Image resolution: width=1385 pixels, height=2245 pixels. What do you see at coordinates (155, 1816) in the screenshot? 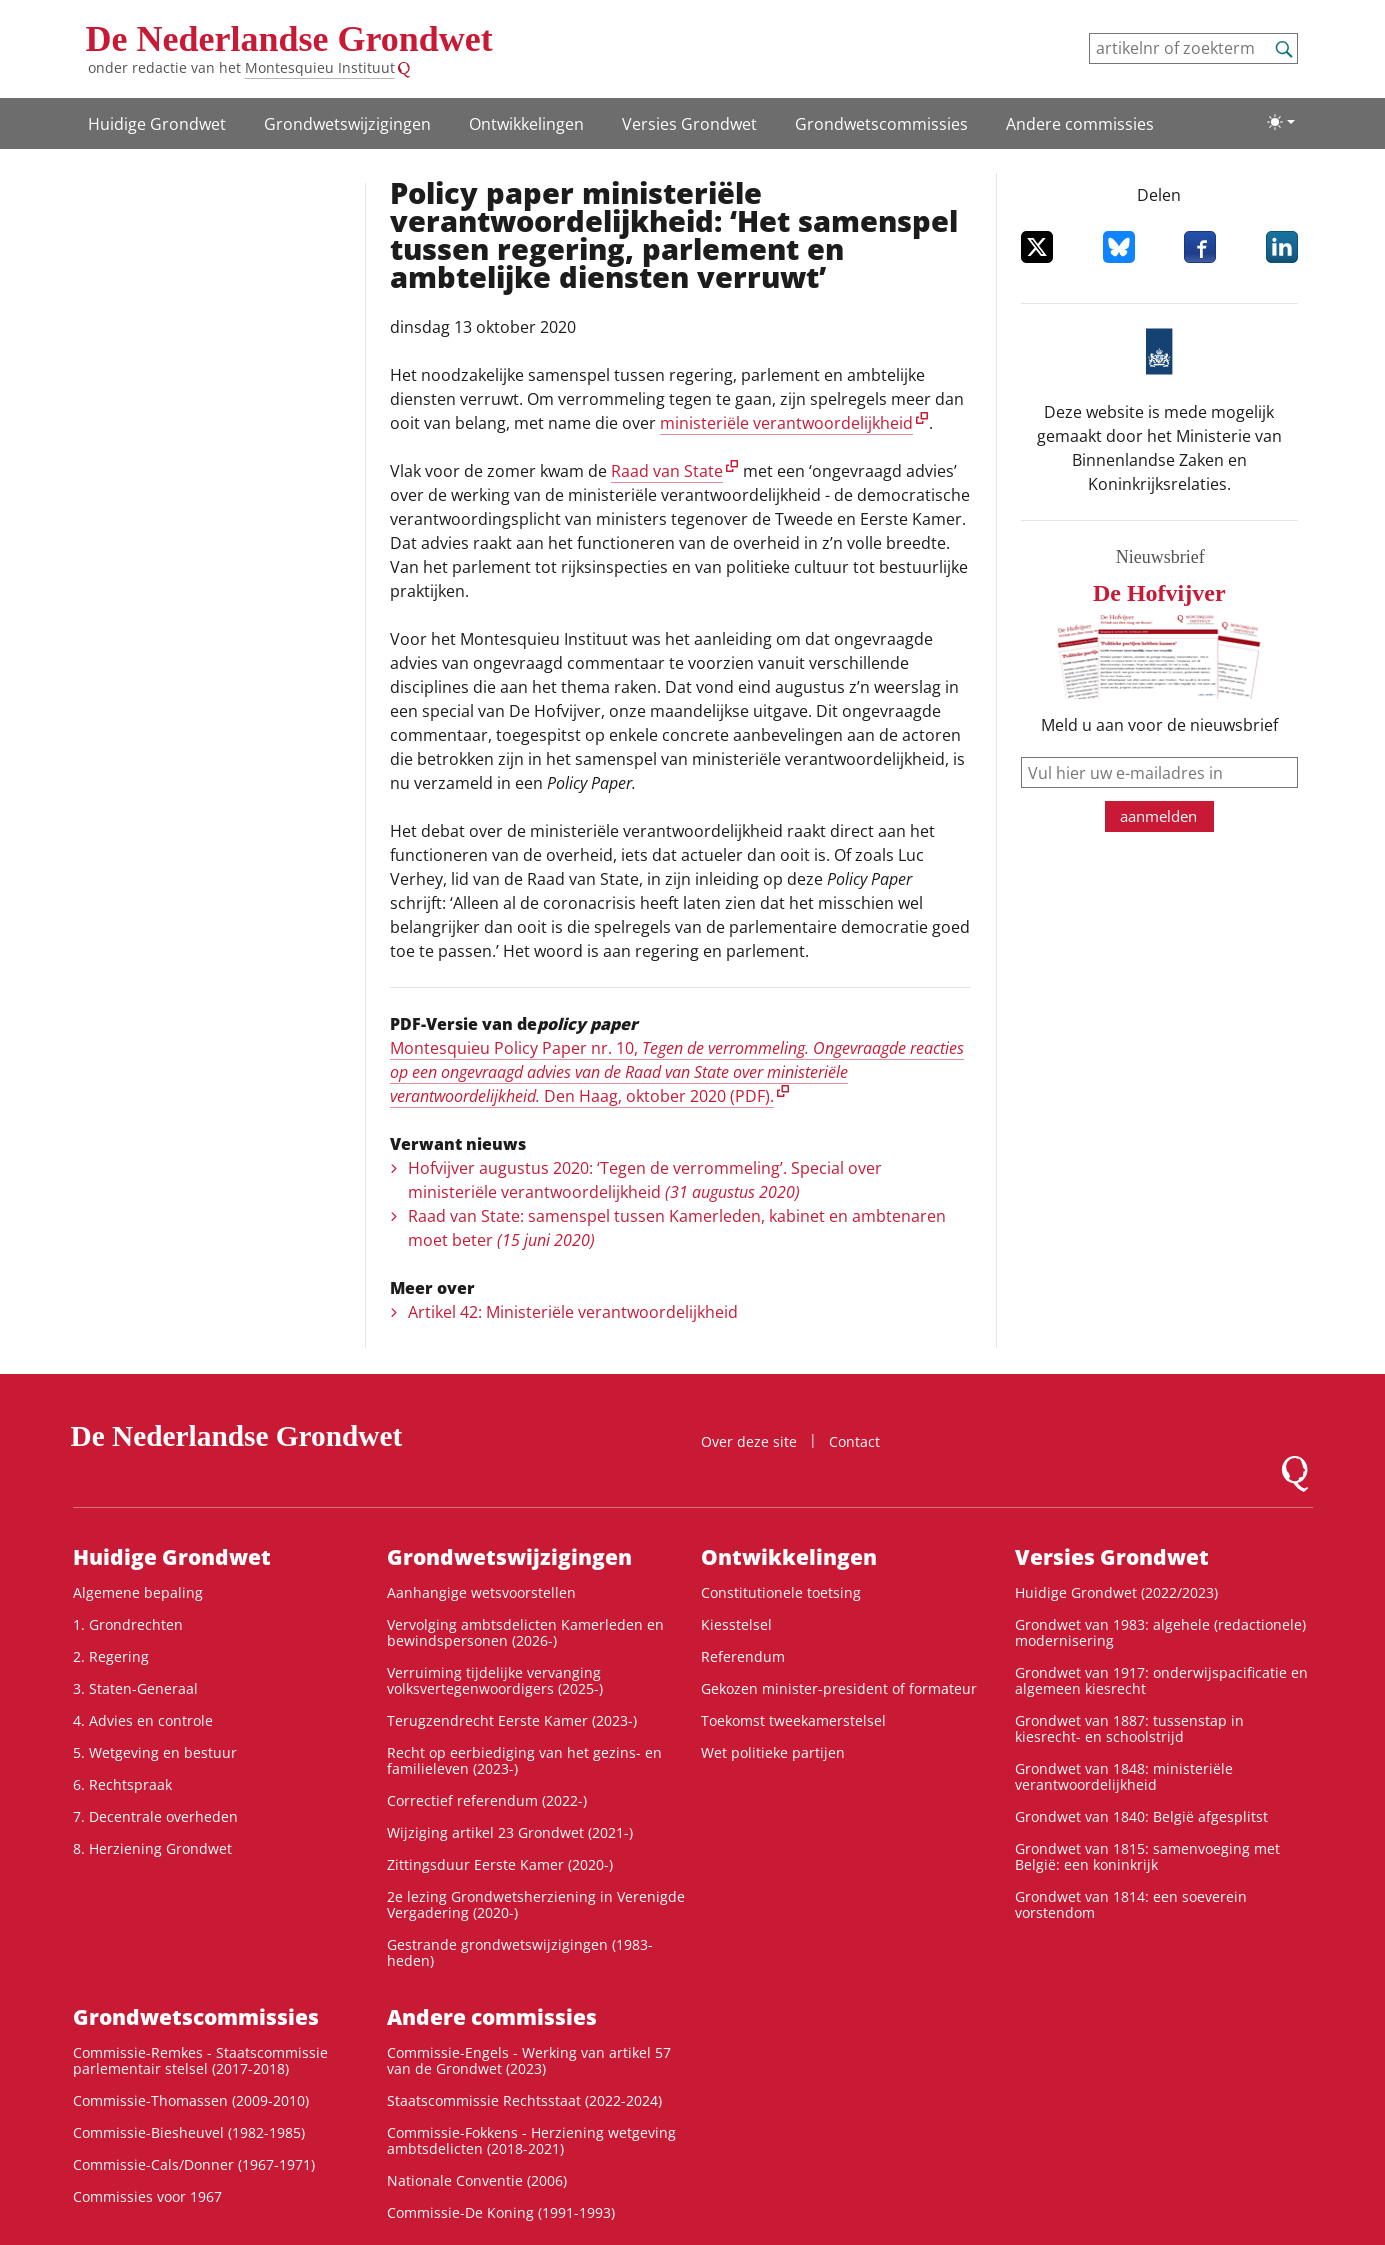
I see `7. Decentrale overheden` at bounding box center [155, 1816].